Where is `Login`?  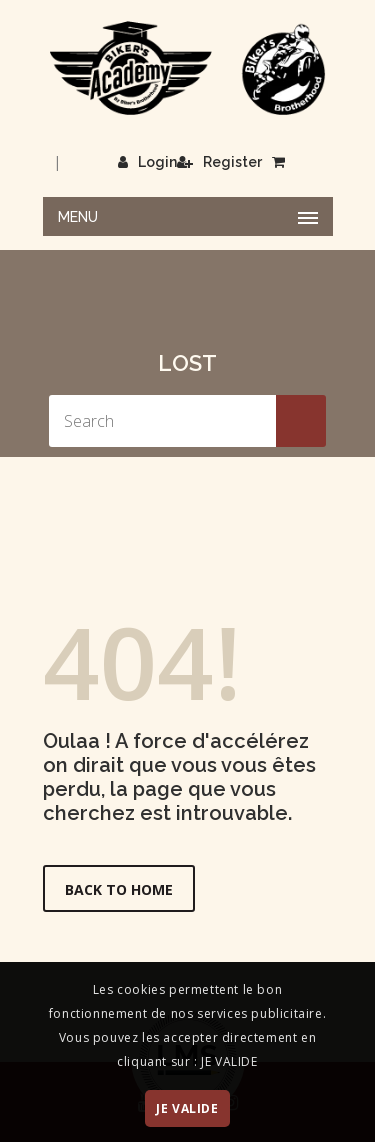
Login is located at coordinates (147, 162).